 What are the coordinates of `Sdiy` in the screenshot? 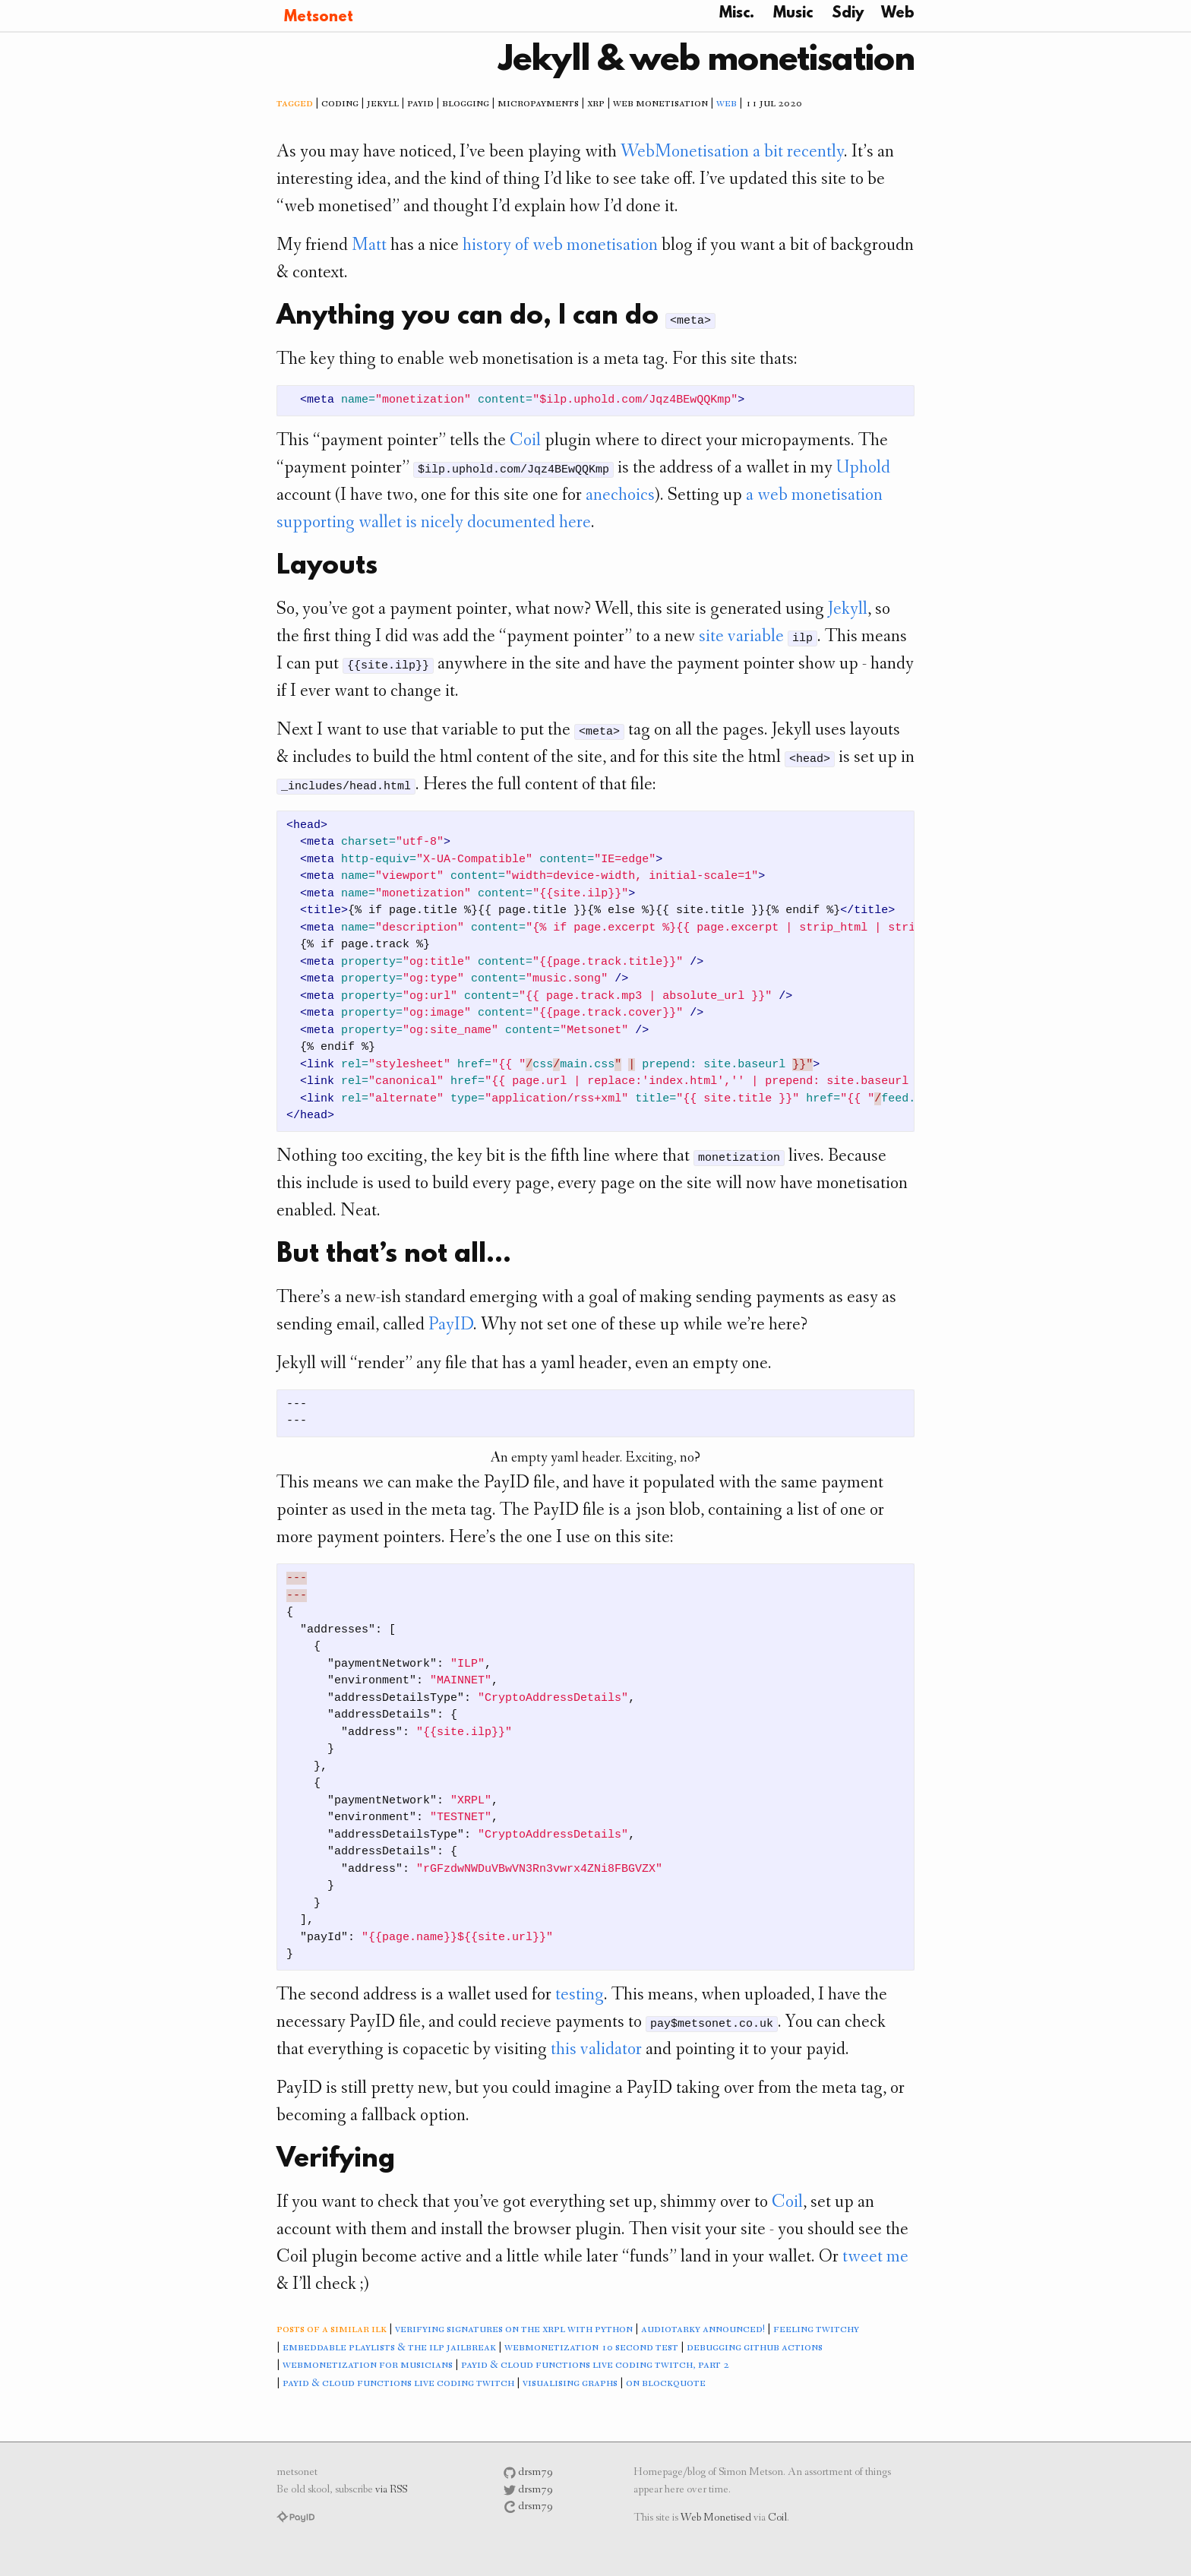 It's located at (848, 13).